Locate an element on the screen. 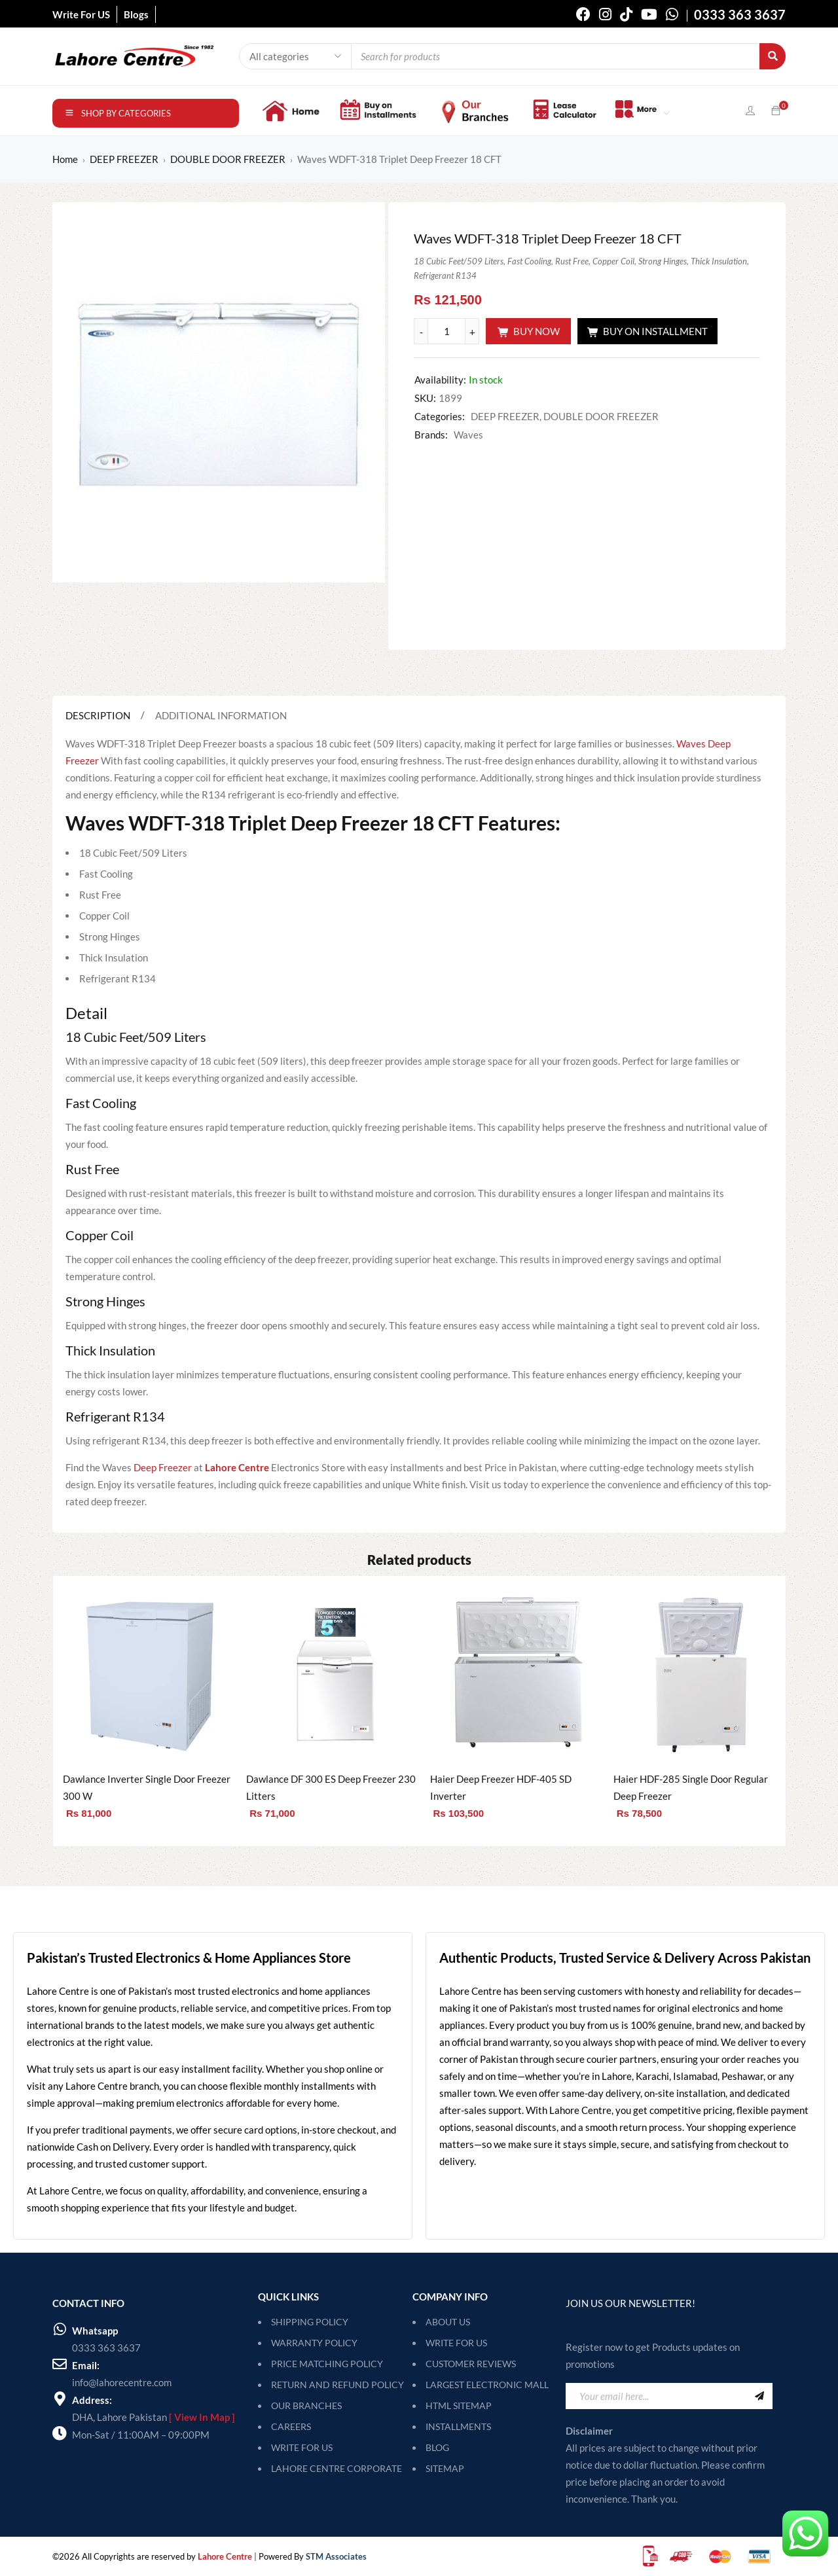  Email: is located at coordinates (86, 2365).